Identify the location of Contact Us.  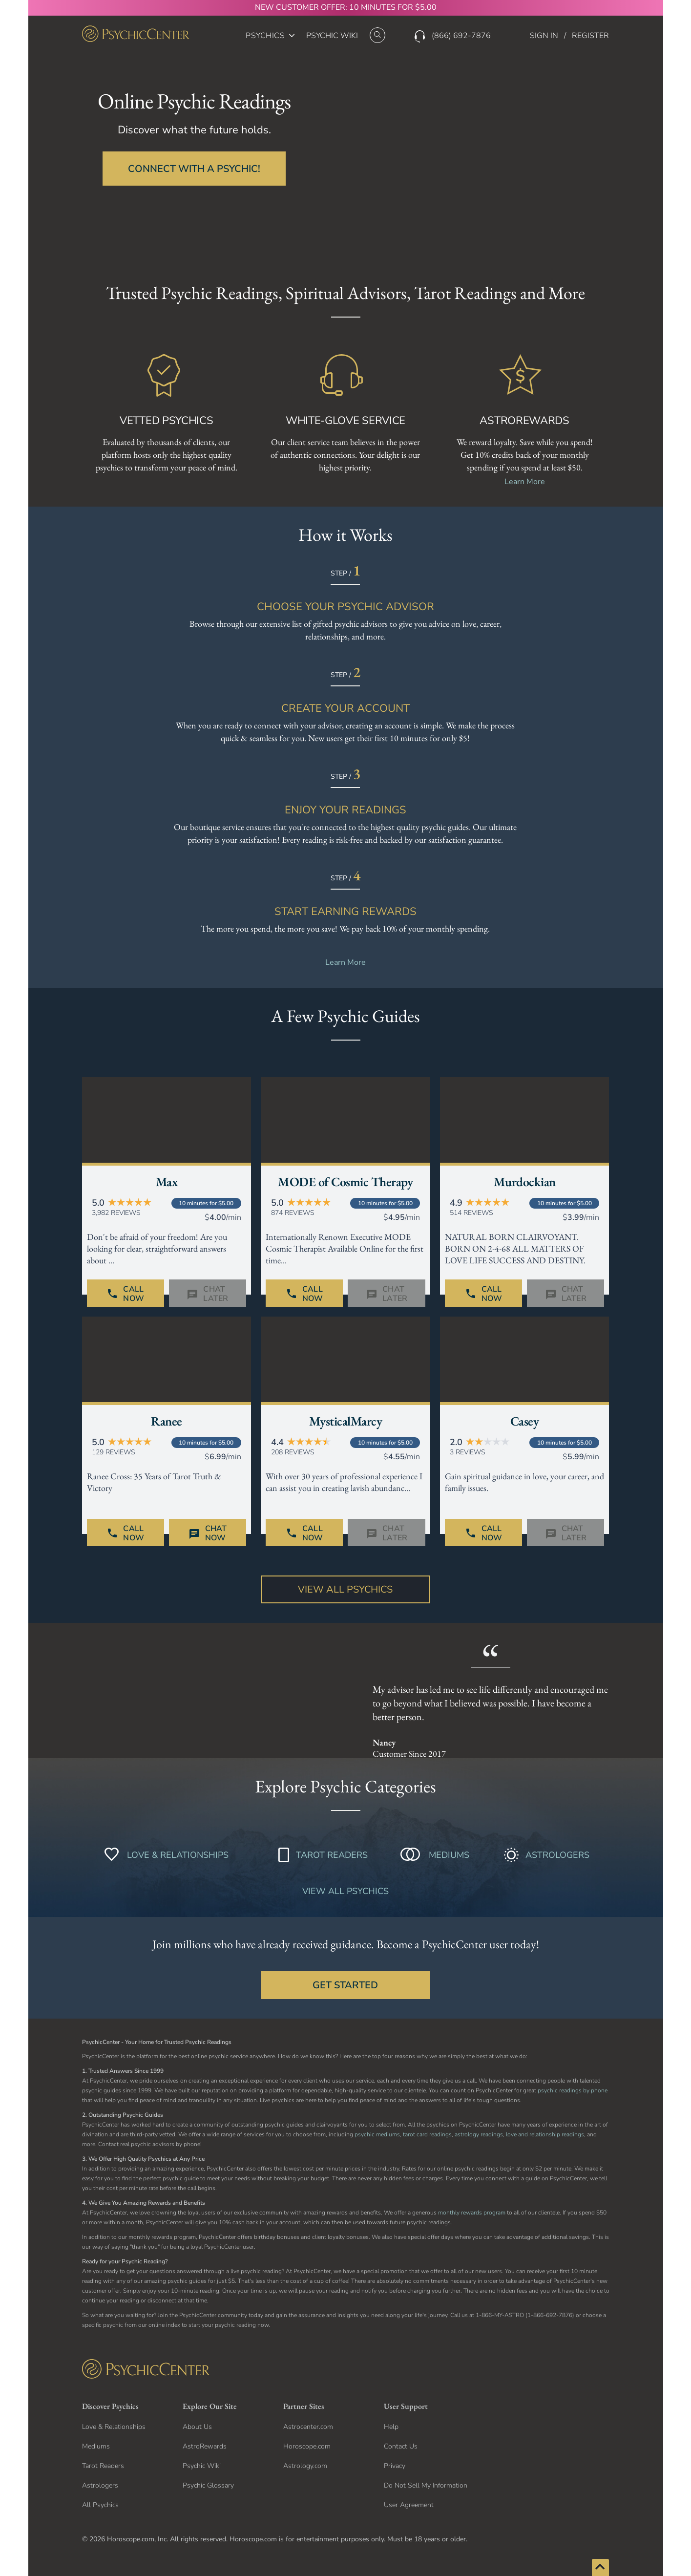
(401, 2446).